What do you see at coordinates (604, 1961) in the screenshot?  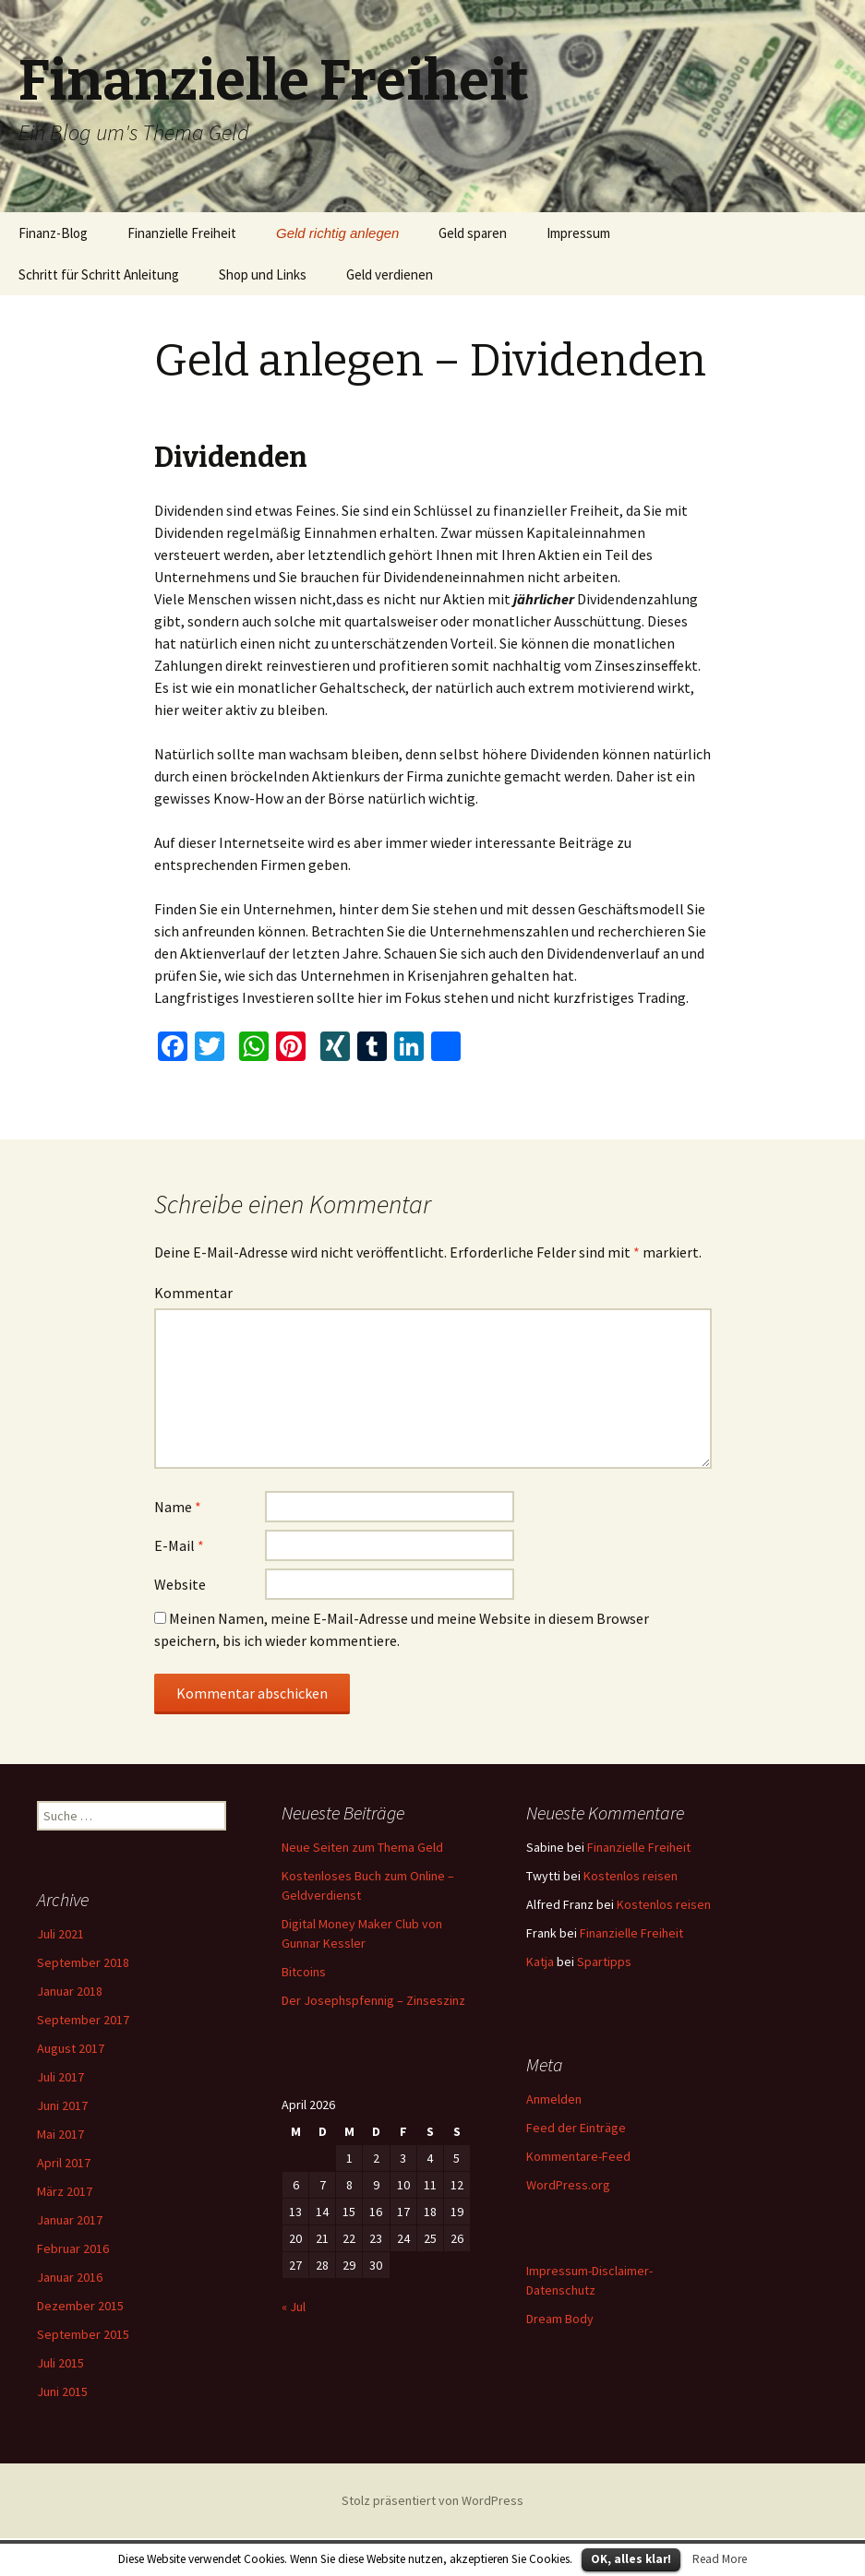 I see `Spartipps` at bounding box center [604, 1961].